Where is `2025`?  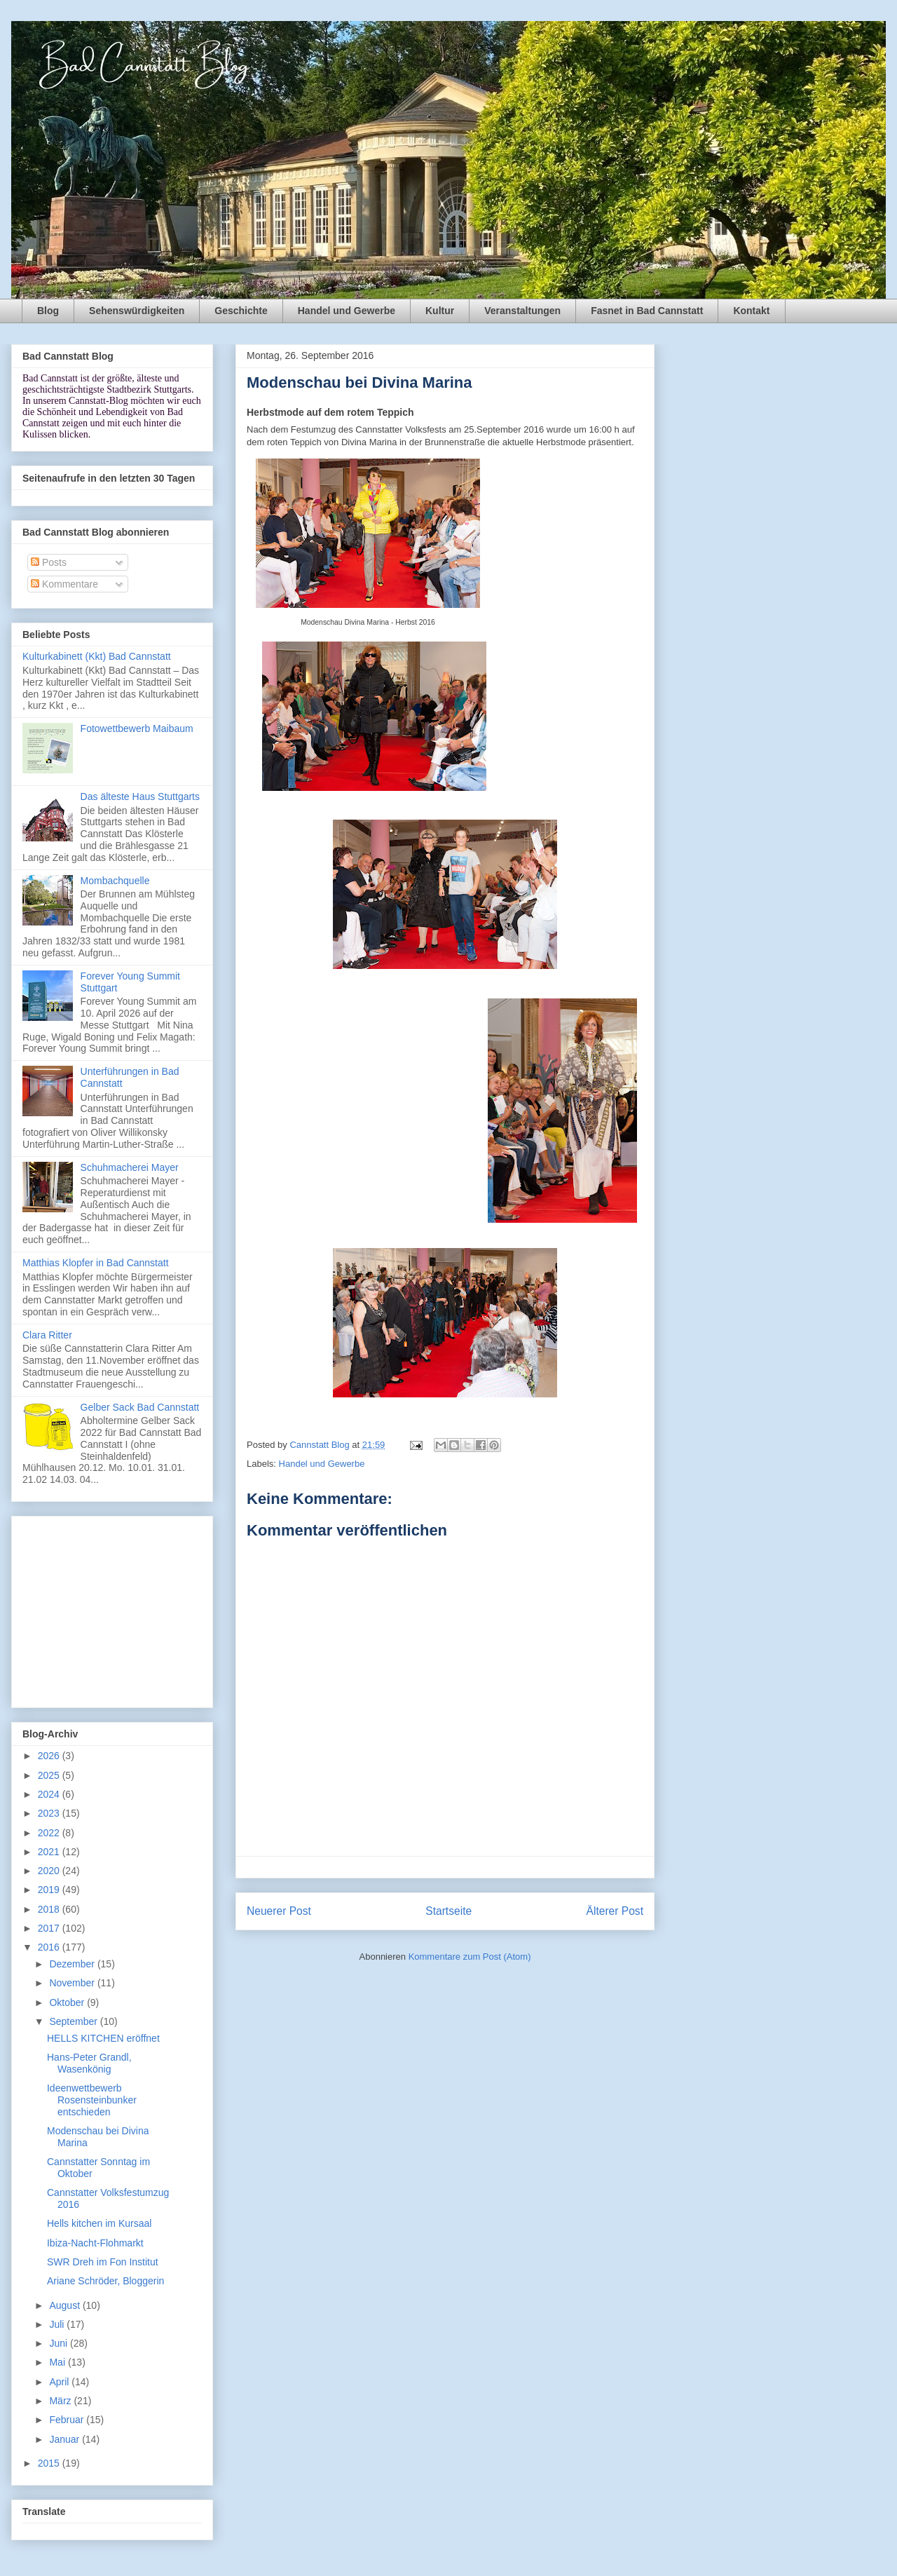
2025 is located at coordinates (50, 1775).